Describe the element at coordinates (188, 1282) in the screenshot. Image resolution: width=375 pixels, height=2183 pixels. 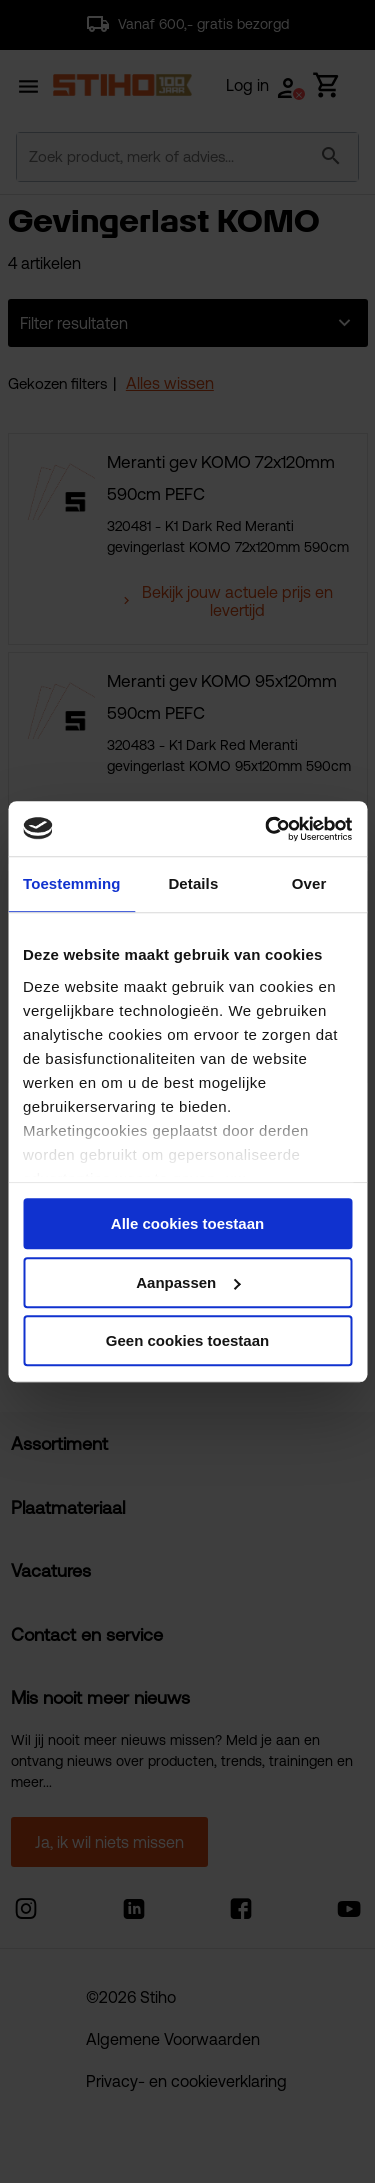
I see `Aanpassen` at that location.